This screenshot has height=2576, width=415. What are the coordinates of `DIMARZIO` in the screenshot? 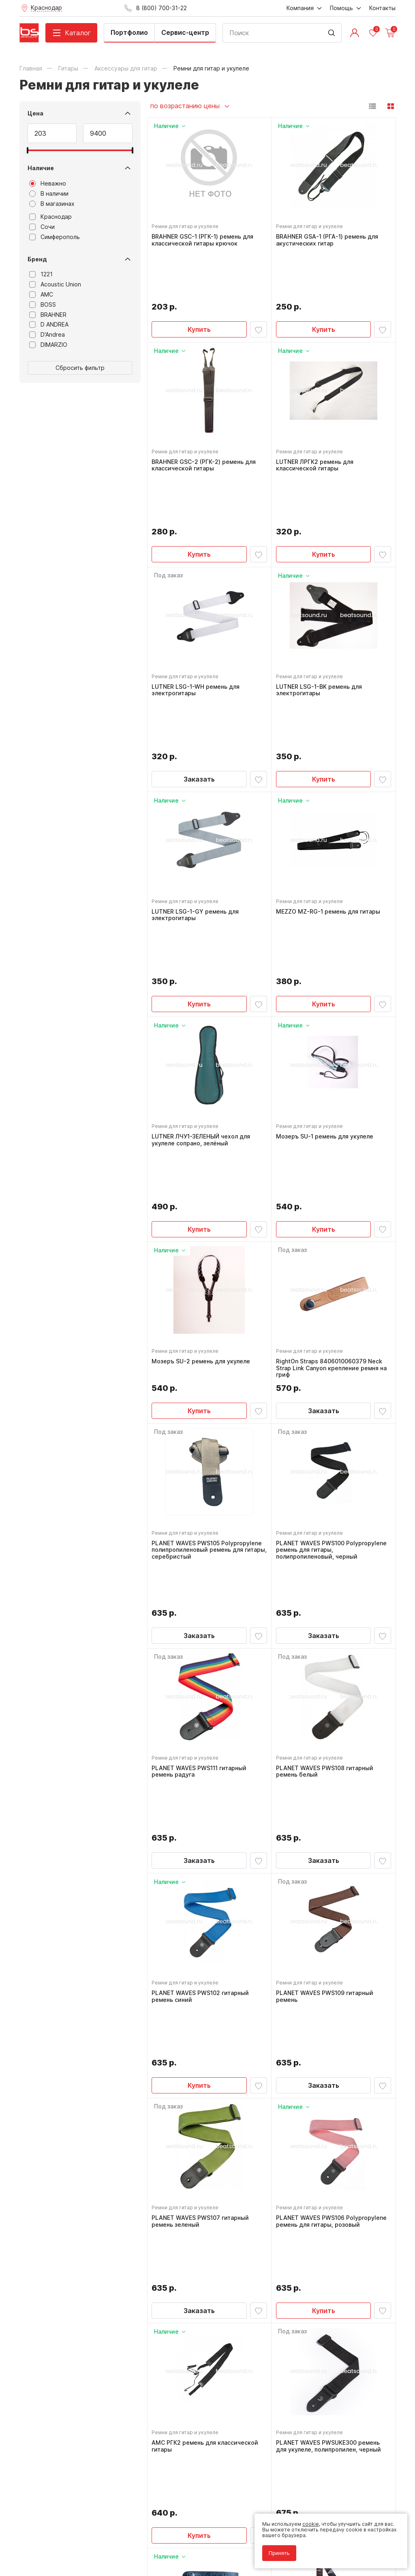 It's located at (48, 345).